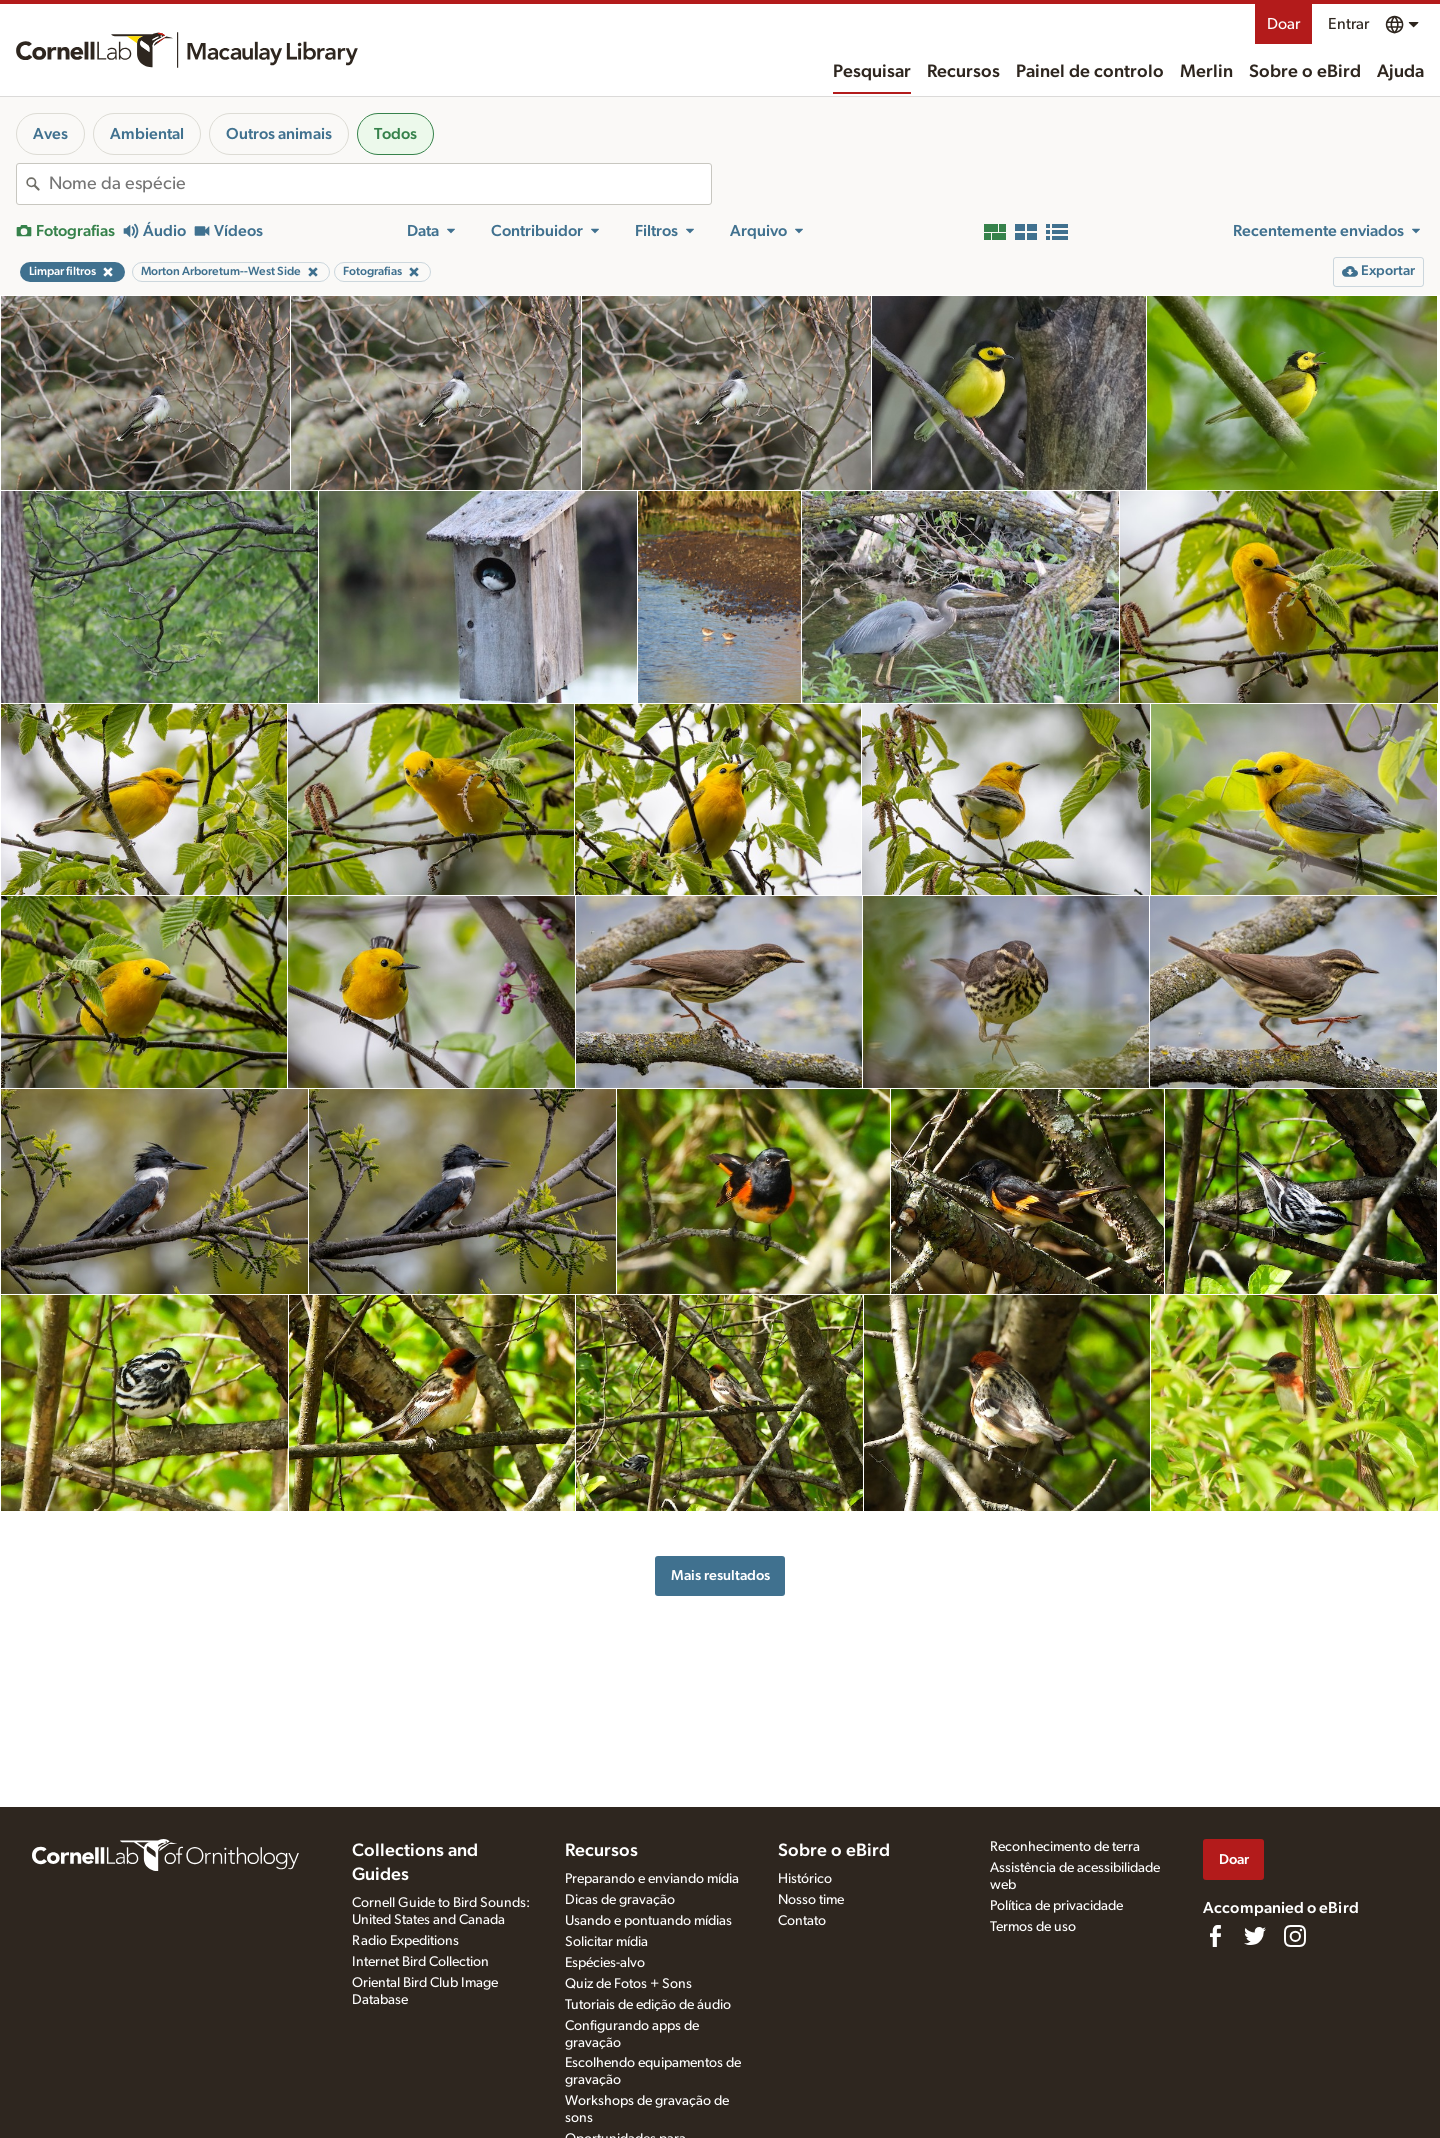  Describe the element at coordinates (1255, 1936) in the screenshot. I see `[Follow us on Twitter]` at that location.